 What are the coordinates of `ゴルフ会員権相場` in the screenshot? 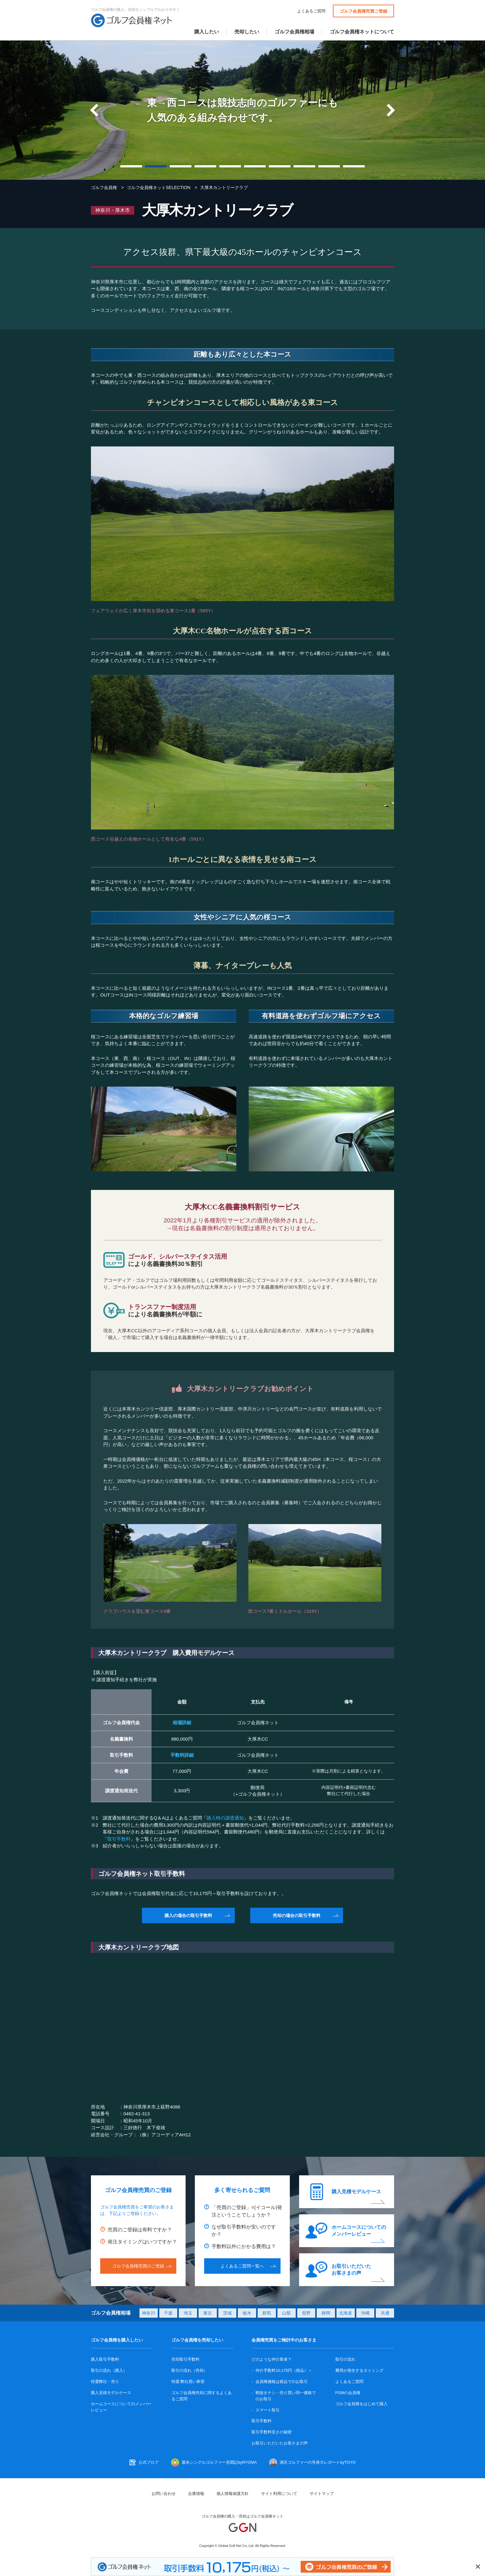 It's located at (294, 31).